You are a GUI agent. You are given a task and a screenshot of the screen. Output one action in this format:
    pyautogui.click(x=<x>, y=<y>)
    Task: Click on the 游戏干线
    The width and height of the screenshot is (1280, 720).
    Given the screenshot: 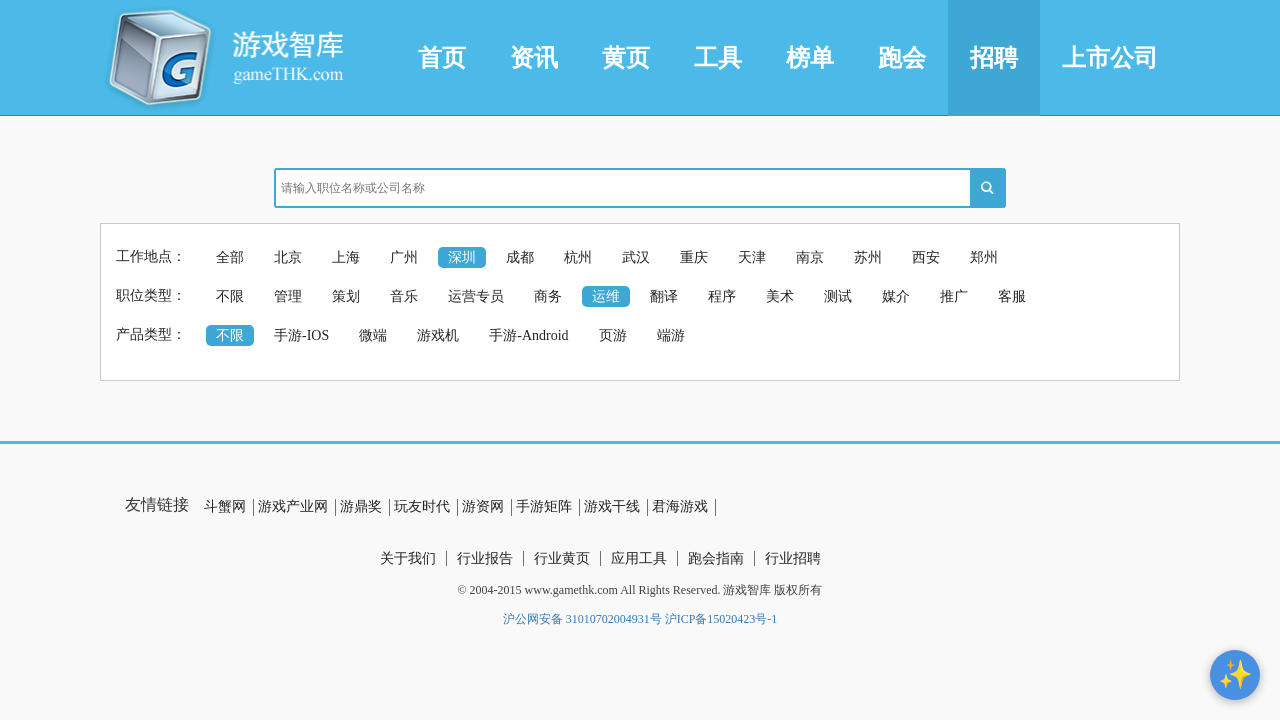 What is the action you would take?
    pyautogui.click(x=612, y=506)
    